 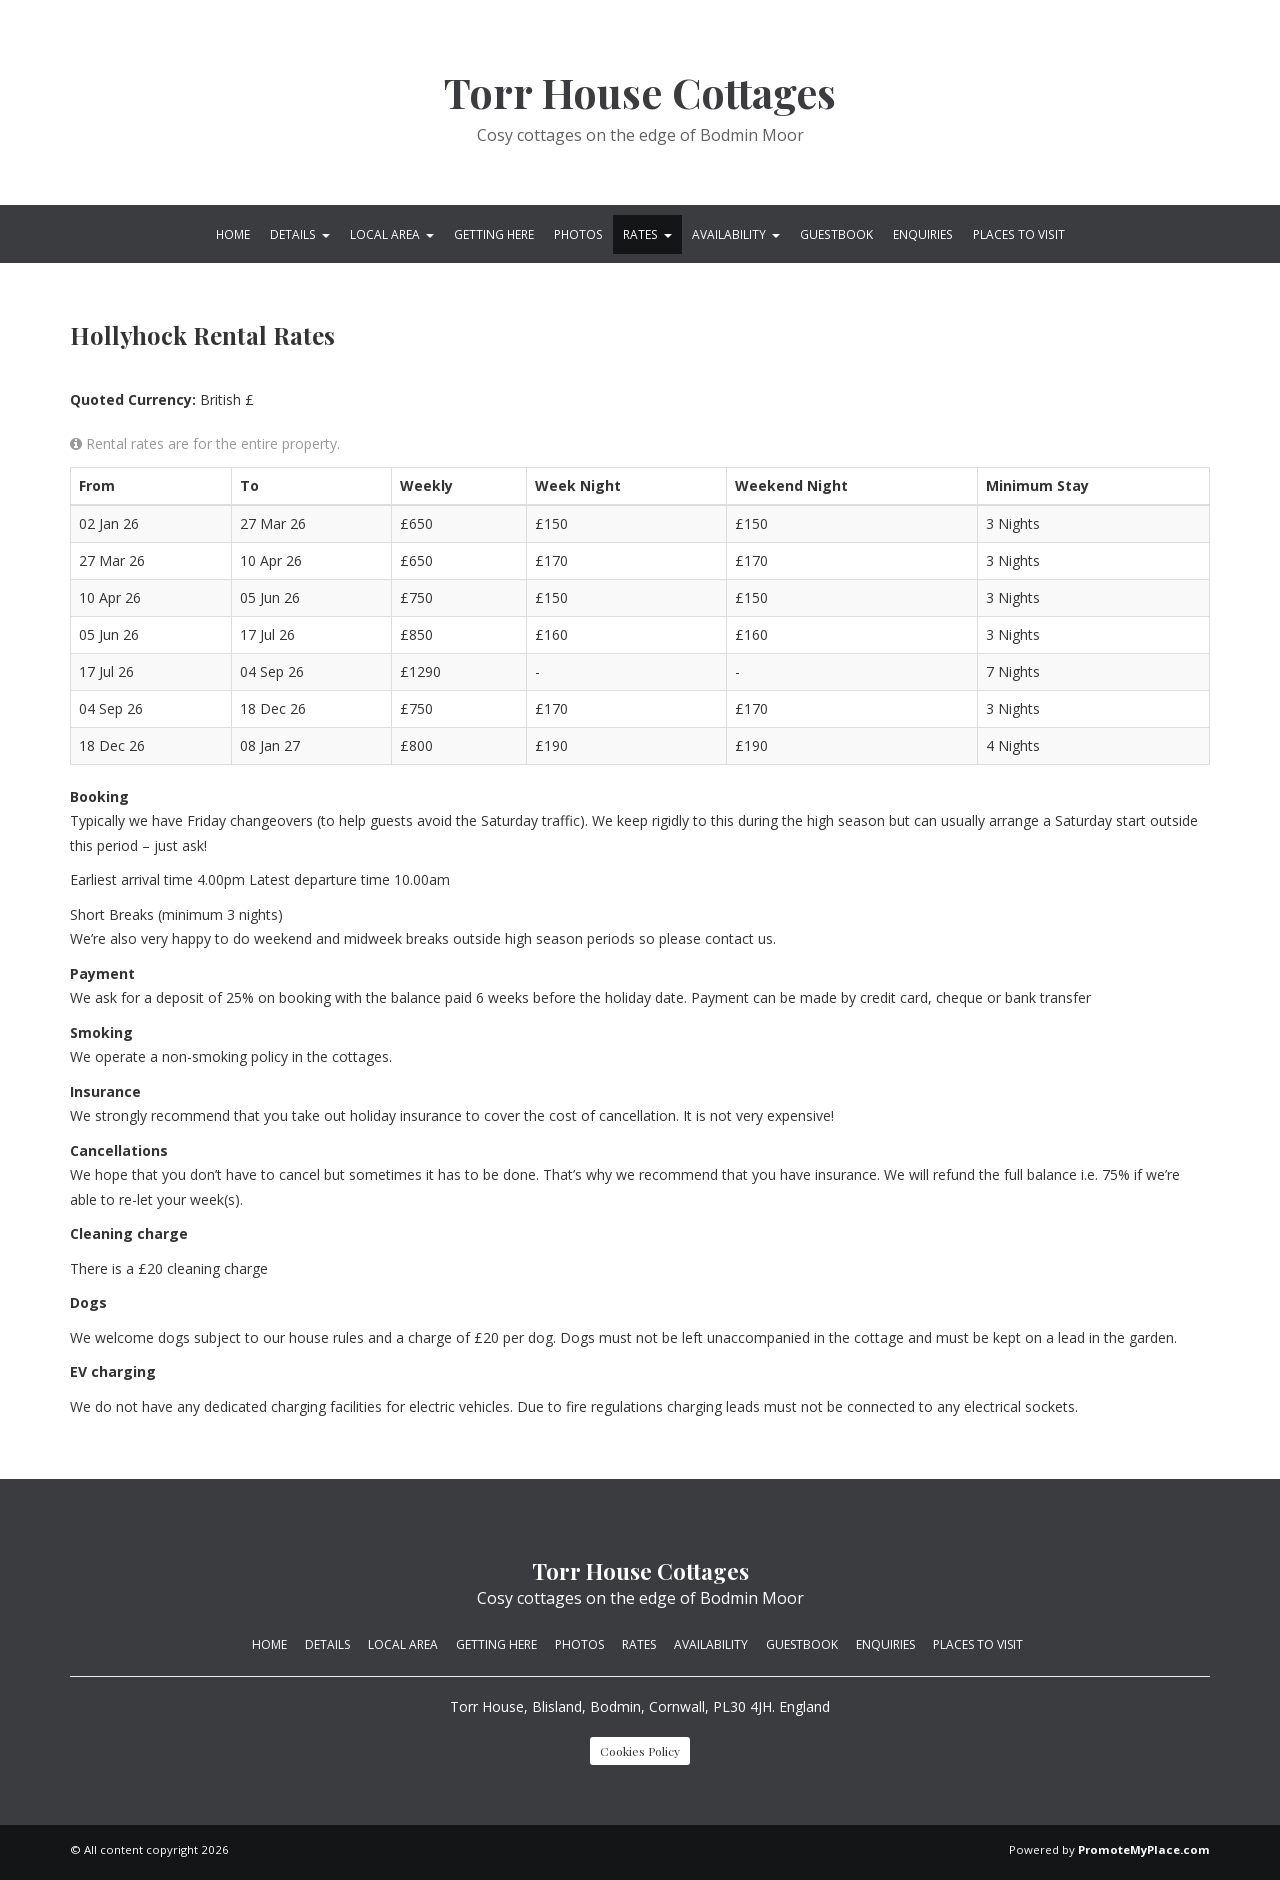 I want to click on Details, so click(x=300, y=234).